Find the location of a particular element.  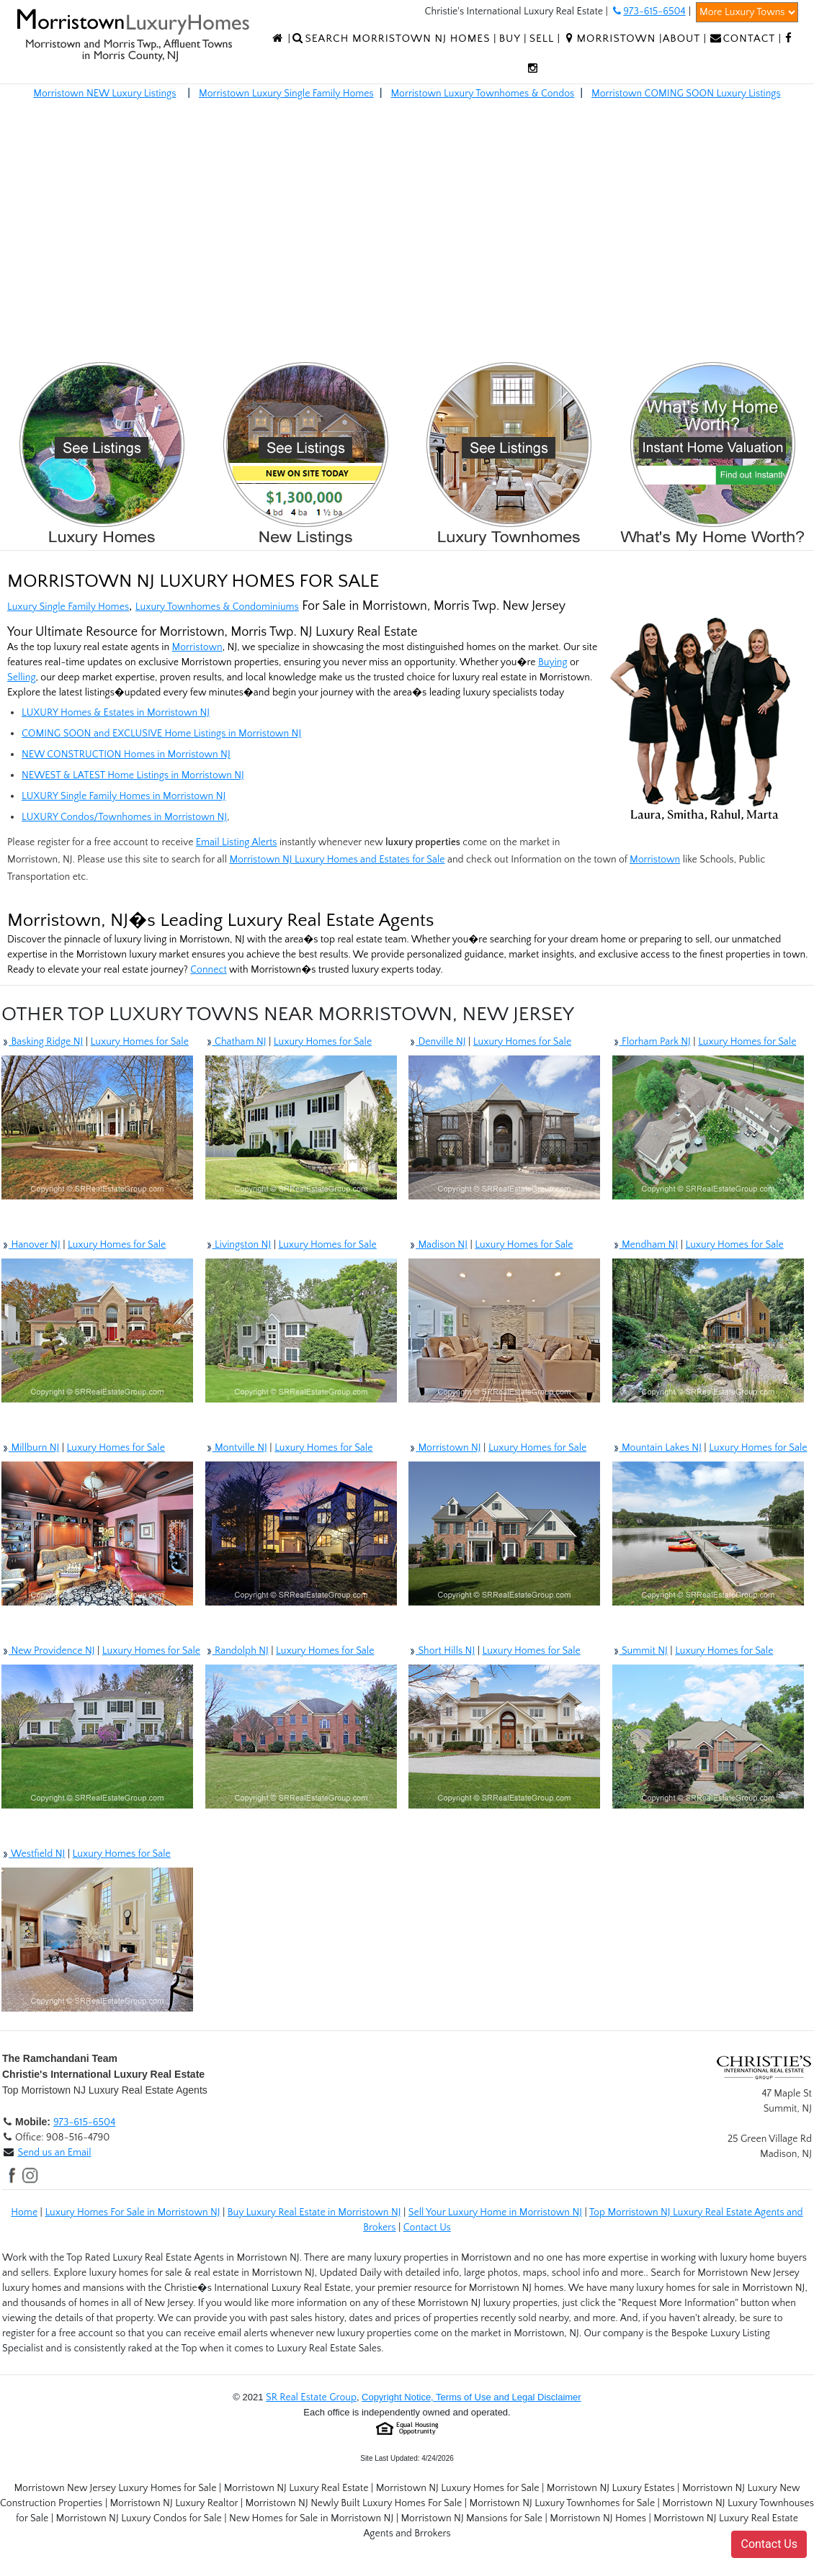

LUXURY Single Family Homes in Morristown NJ is located at coordinates (123, 796).